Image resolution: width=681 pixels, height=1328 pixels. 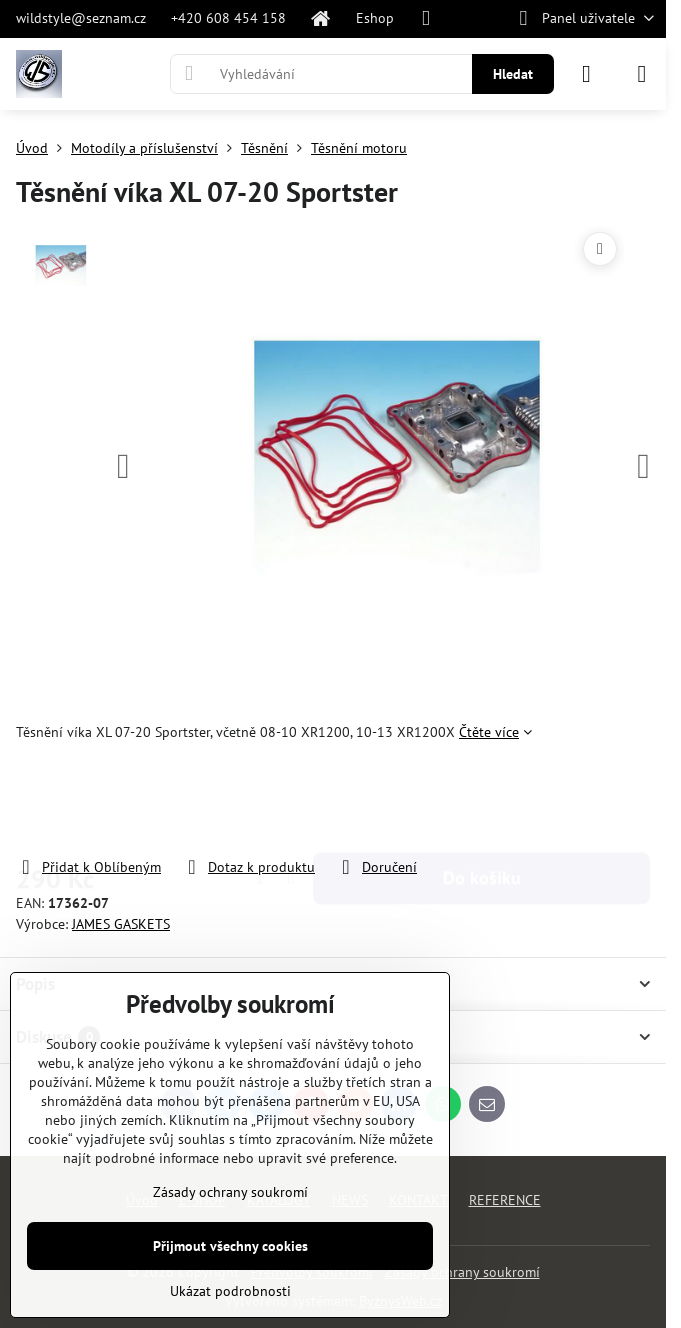 I want to click on Přijmout všechny cookies, so click(x=230, y=1246).